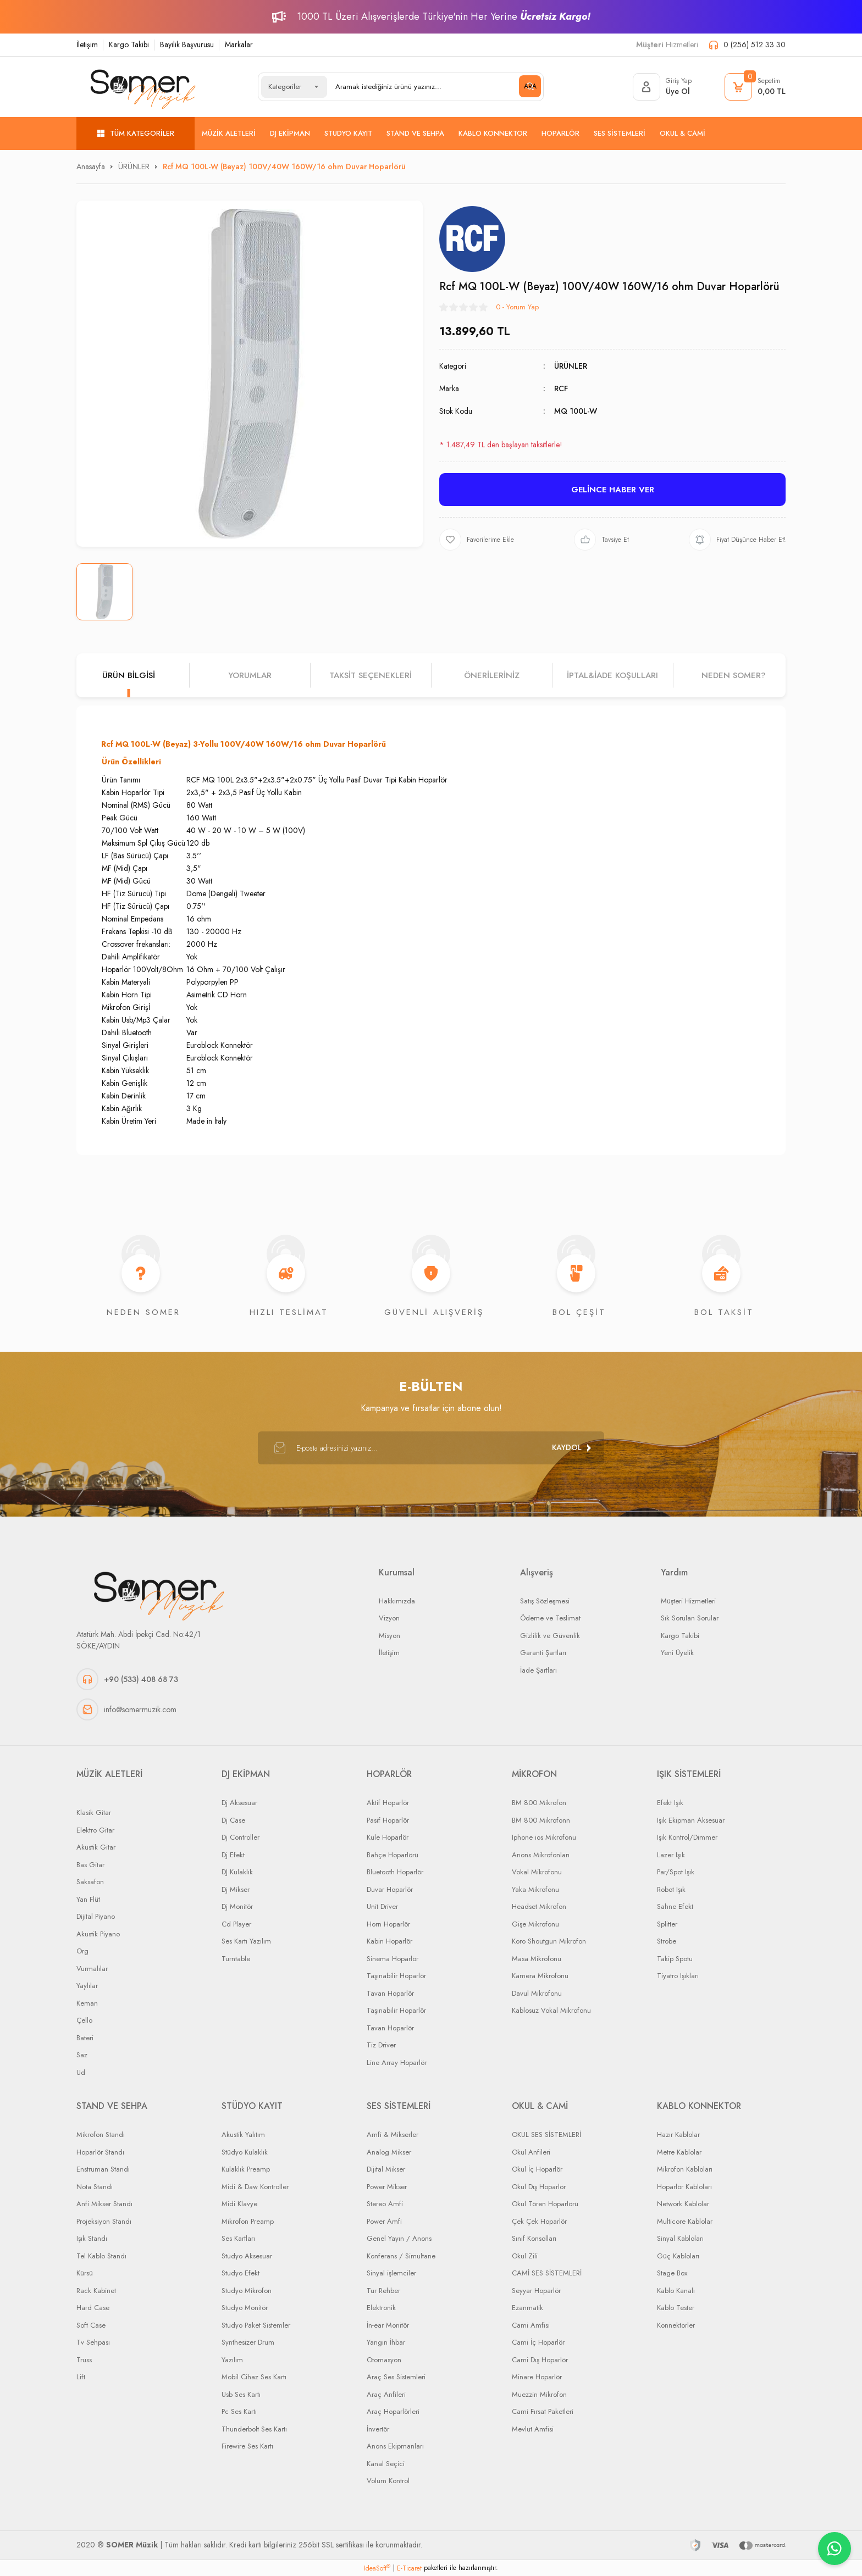 The image size is (862, 2576). What do you see at coordinates (239, 1802) in the screenshot?
I see `Dj Aksesuar` at bounding box center [239, 1802].